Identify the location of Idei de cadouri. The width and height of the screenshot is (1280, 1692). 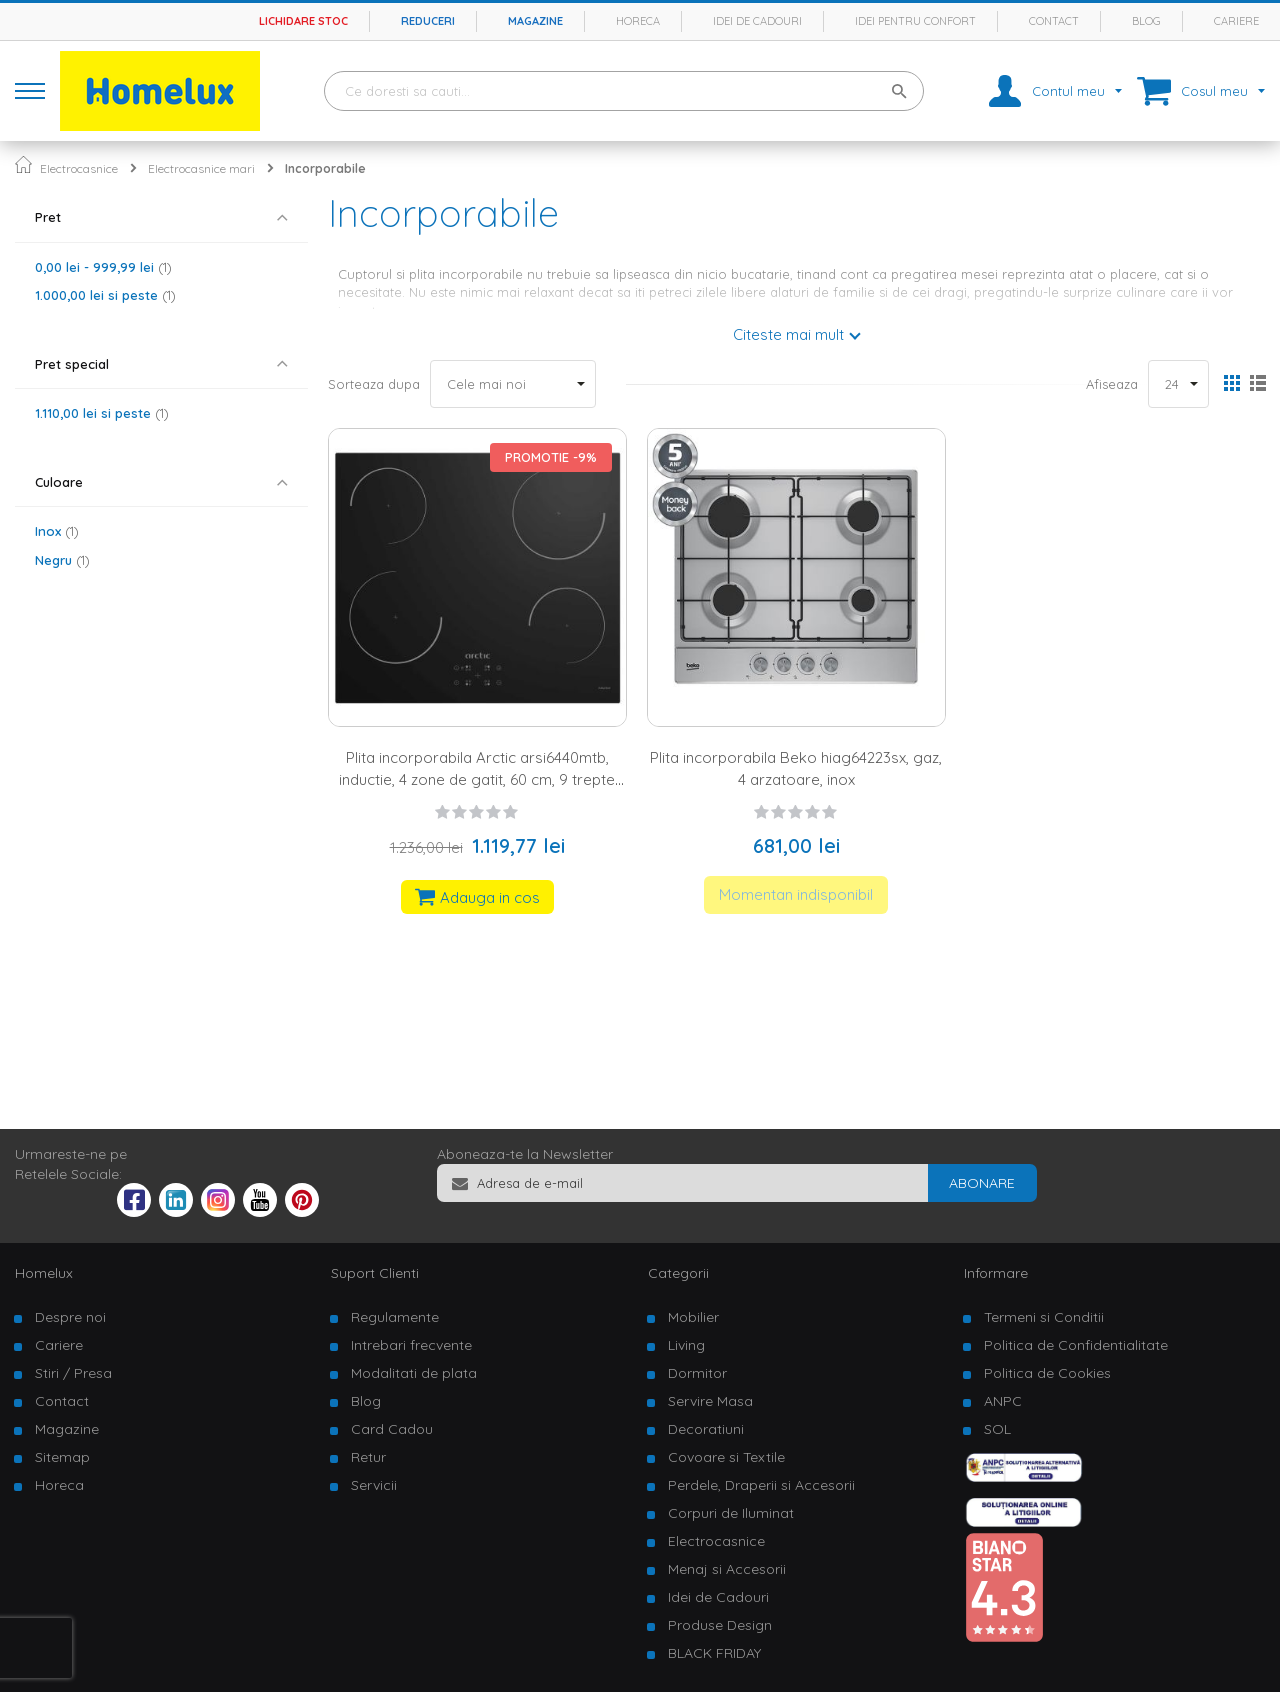
(757, 21).